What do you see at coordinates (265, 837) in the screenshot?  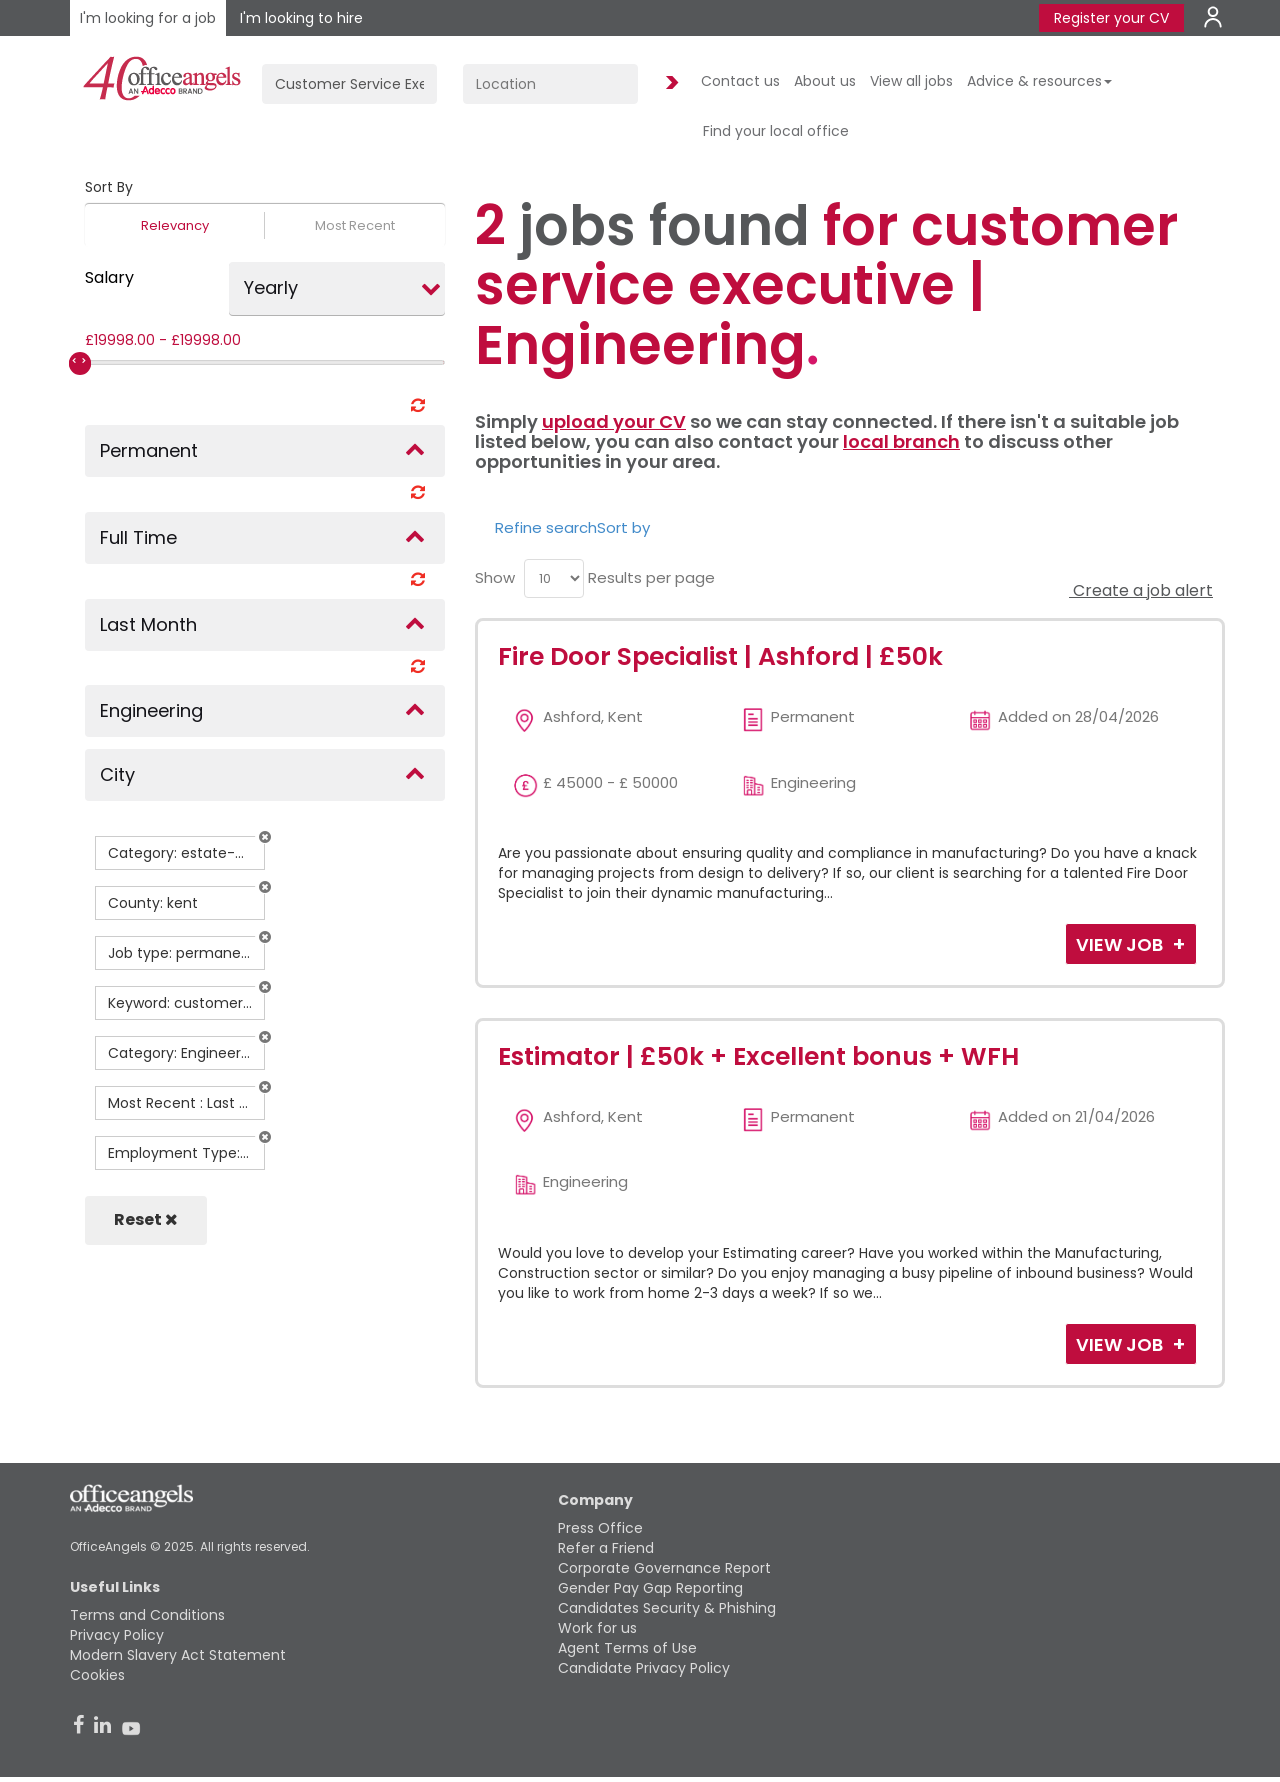 I see `[button]` at bounding box center [265, 837].